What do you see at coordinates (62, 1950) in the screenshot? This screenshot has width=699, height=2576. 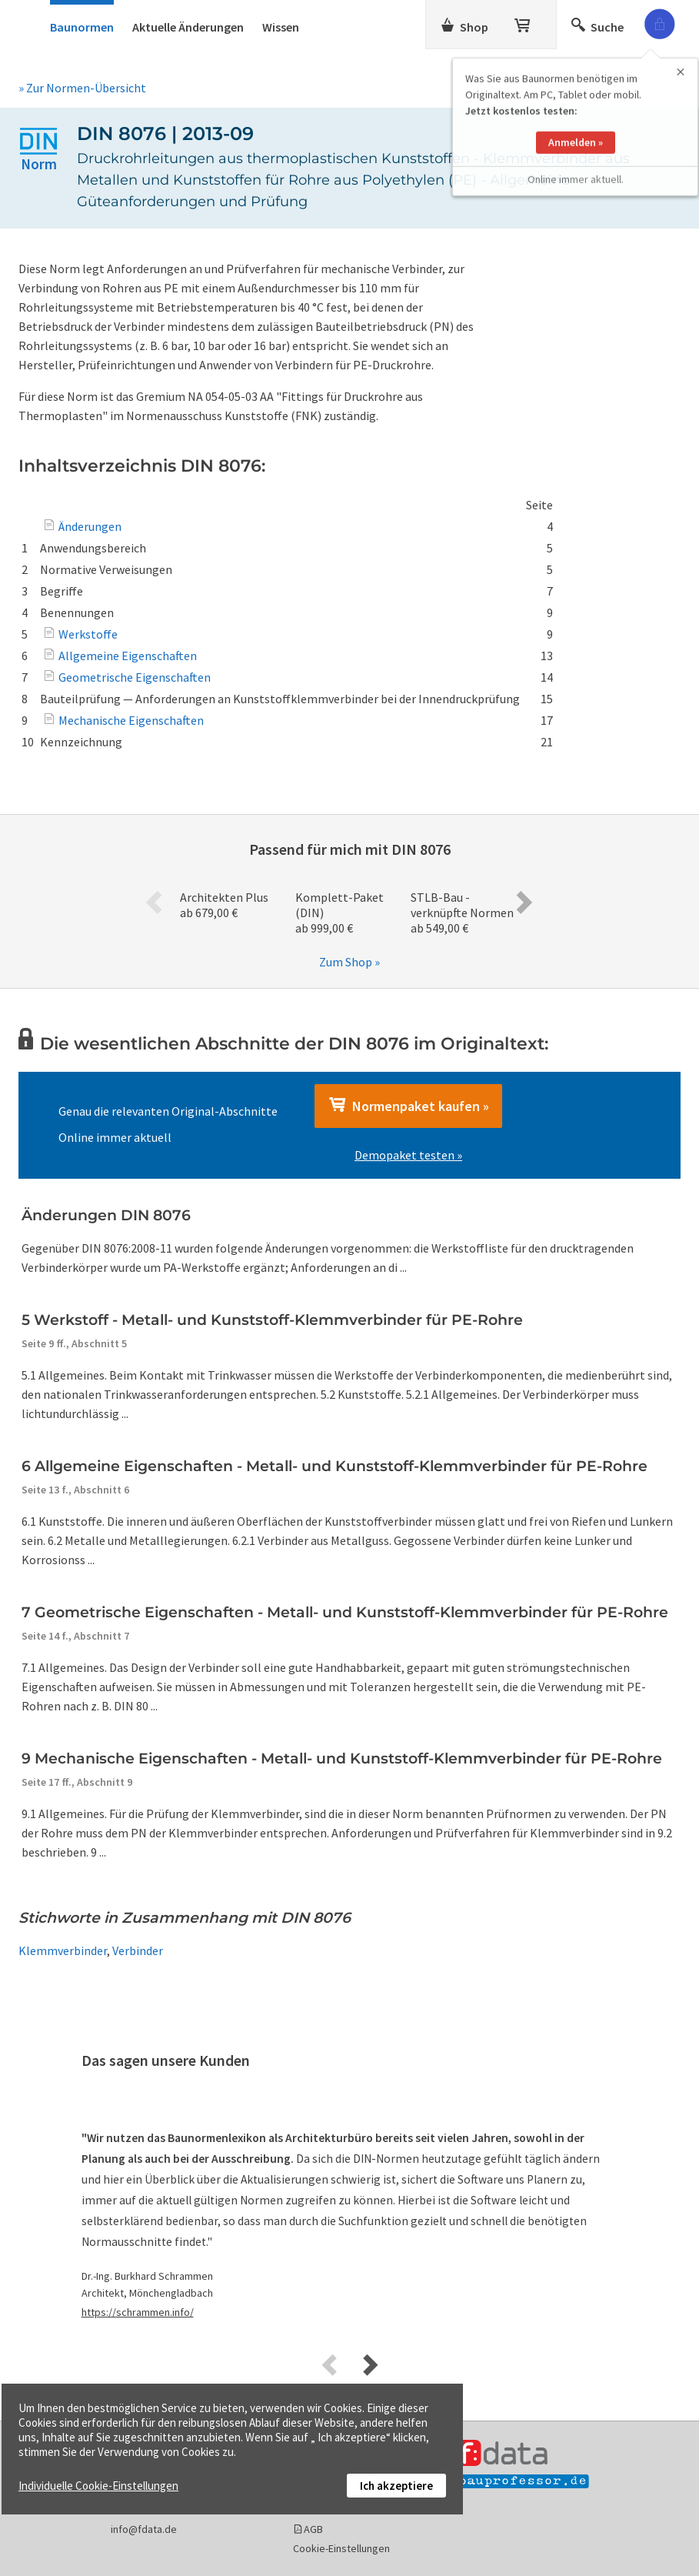 I see `Klemmverbinder` at bounding box center [62, 1950].